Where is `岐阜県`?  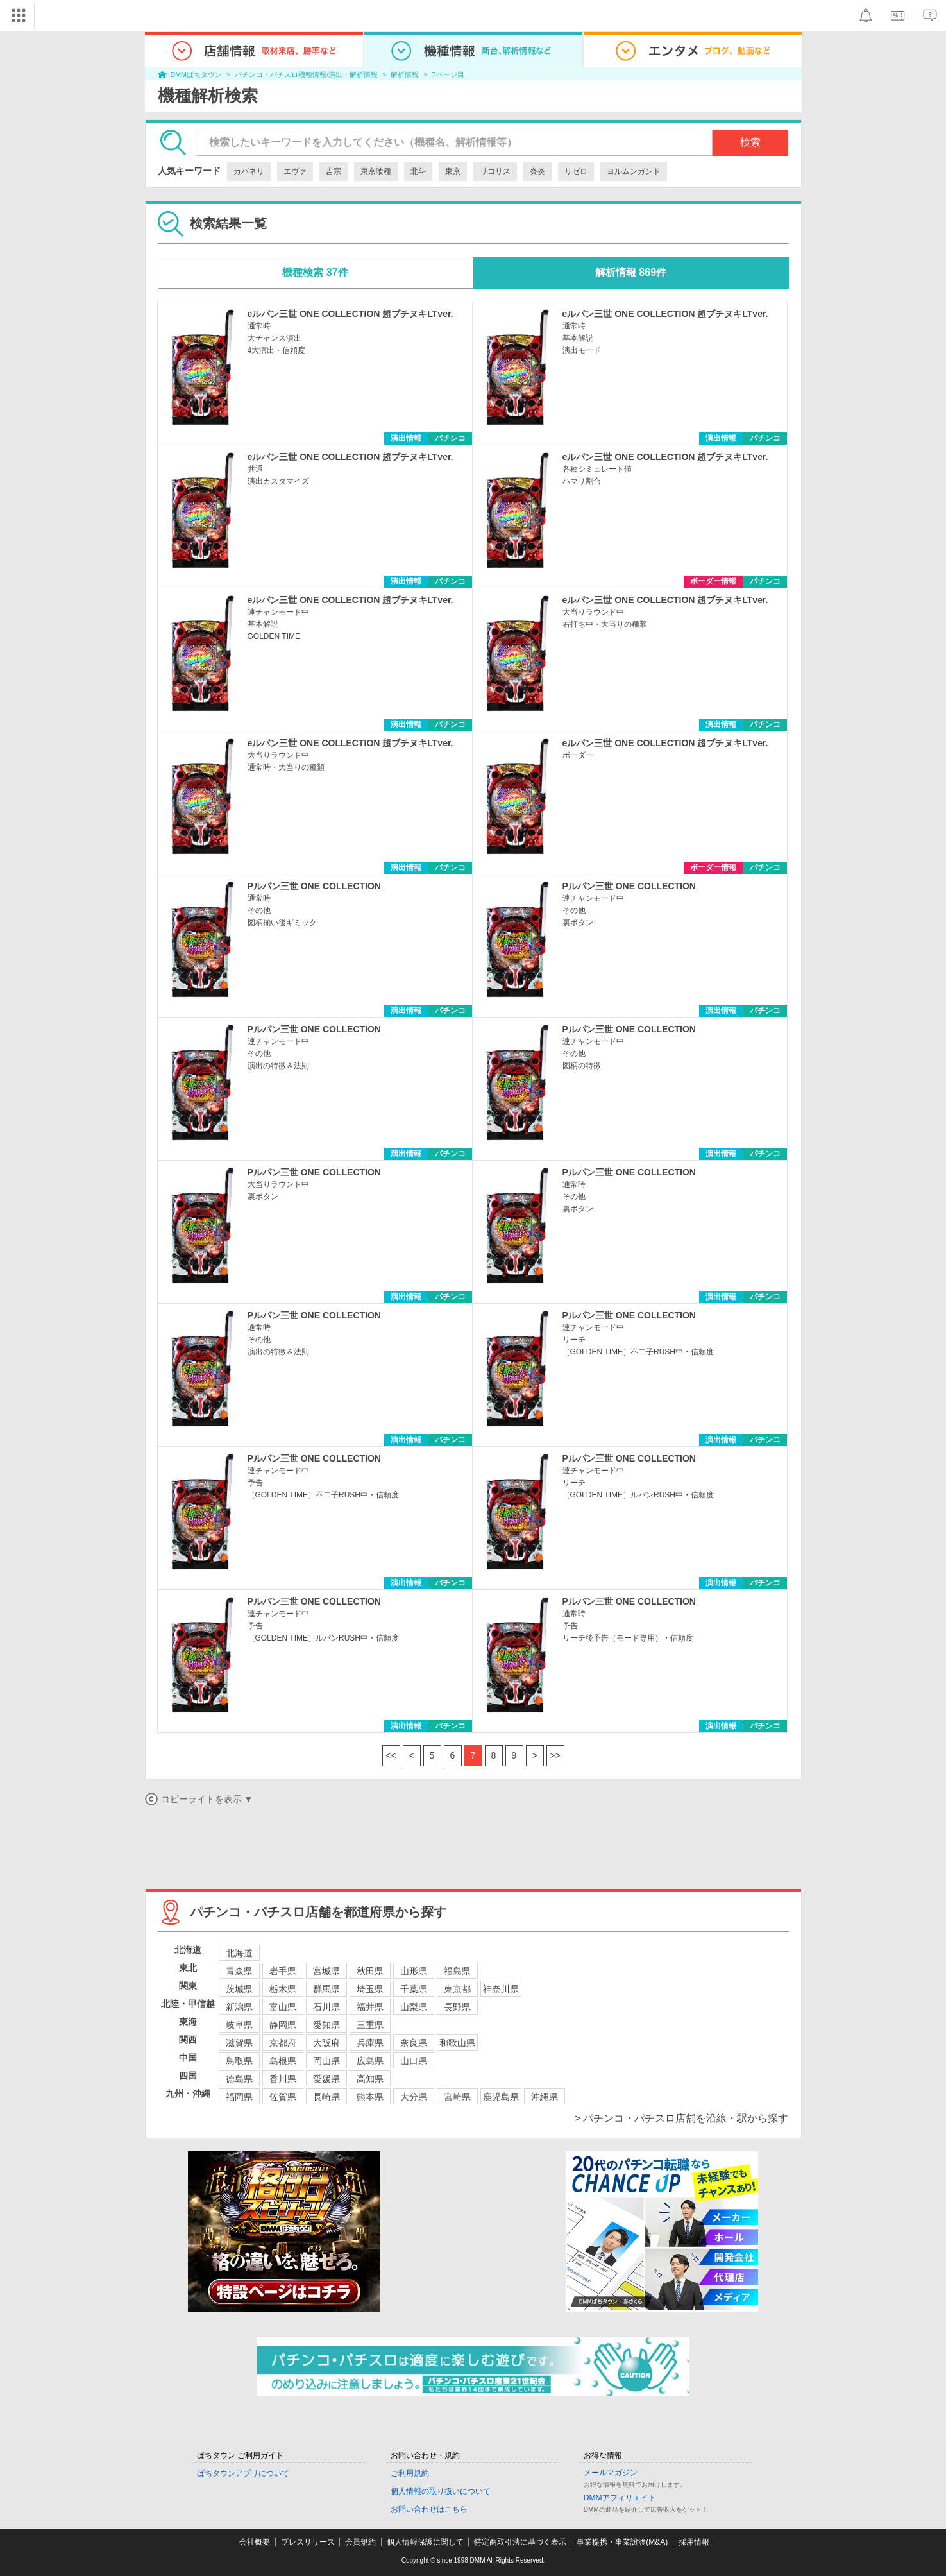 岐阜県 is located at coordinates (239, 2025).